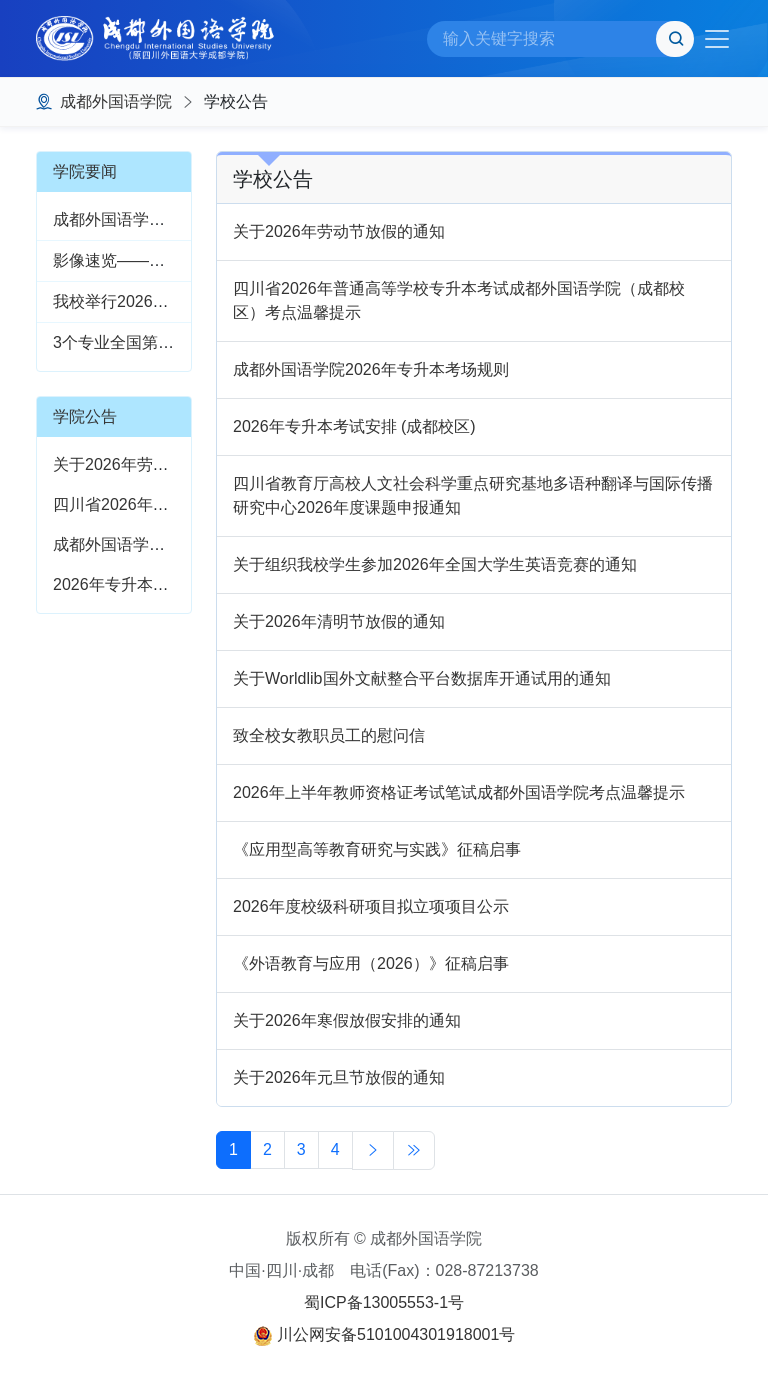 The height and width of the screenshot is (1379, 768). I want to click on 关于Worldlib国外文献整合平台数据库开通试用的通知, so click(422, 678).